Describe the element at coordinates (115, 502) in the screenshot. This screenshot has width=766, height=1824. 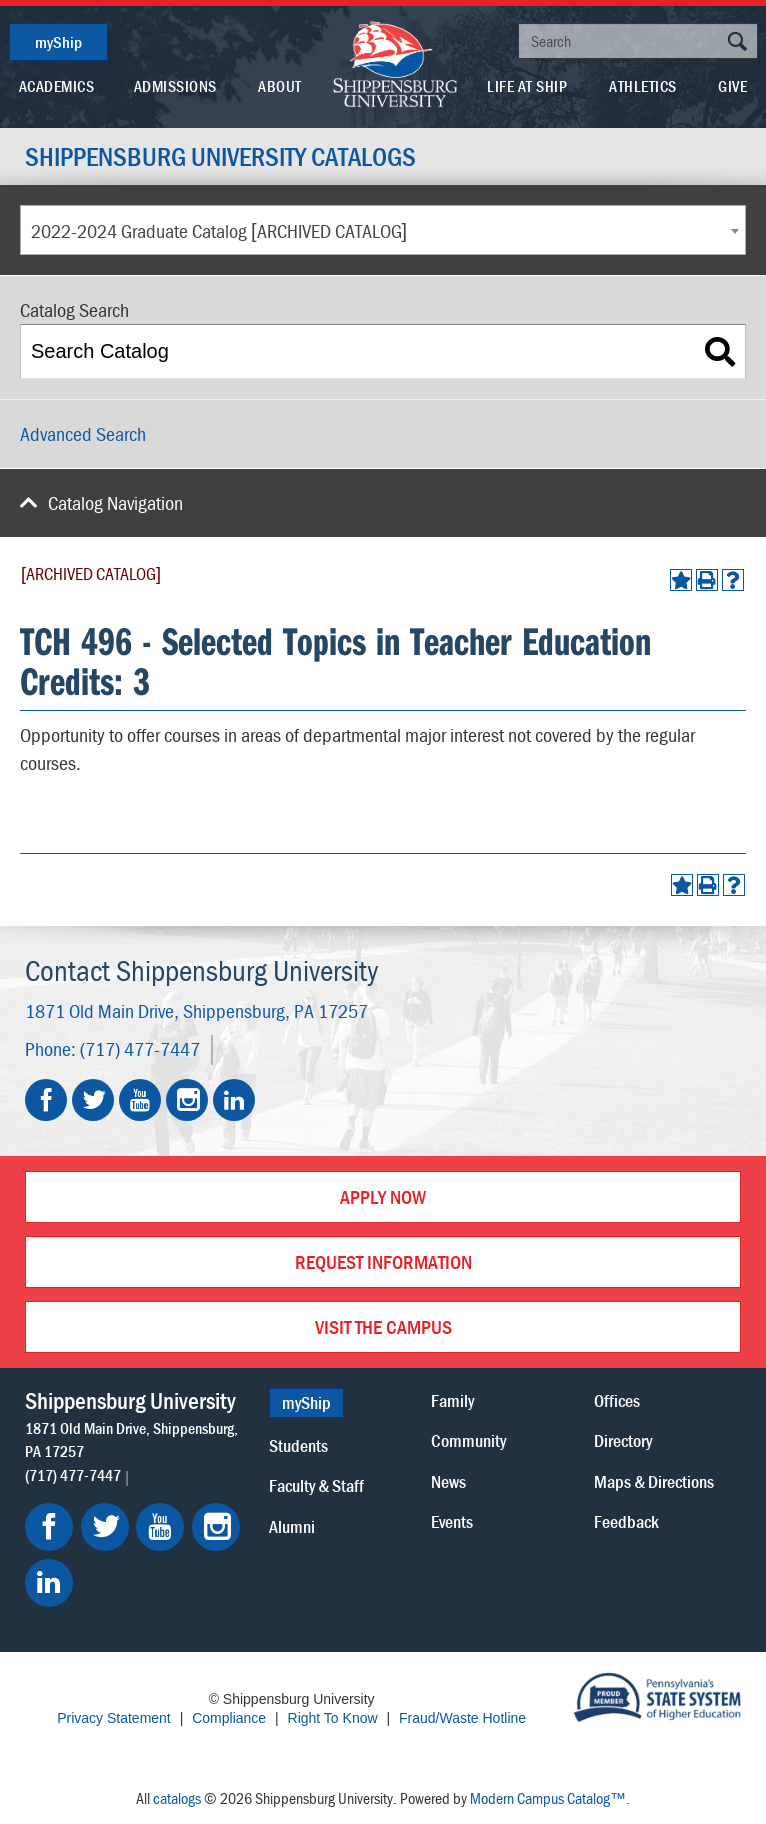
I see `Catalog Navigation` at that location.